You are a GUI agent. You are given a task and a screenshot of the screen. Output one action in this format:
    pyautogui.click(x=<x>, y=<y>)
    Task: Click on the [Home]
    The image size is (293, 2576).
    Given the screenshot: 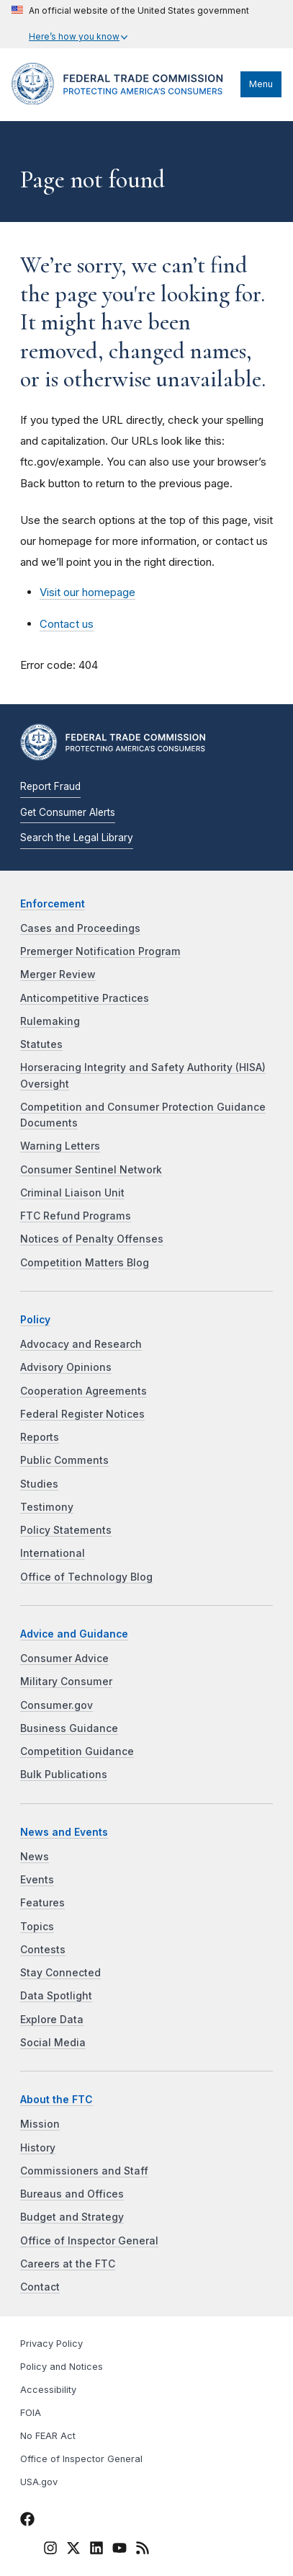 What is the action you would take?
    pyautogui.click(x=122, y=101)
    